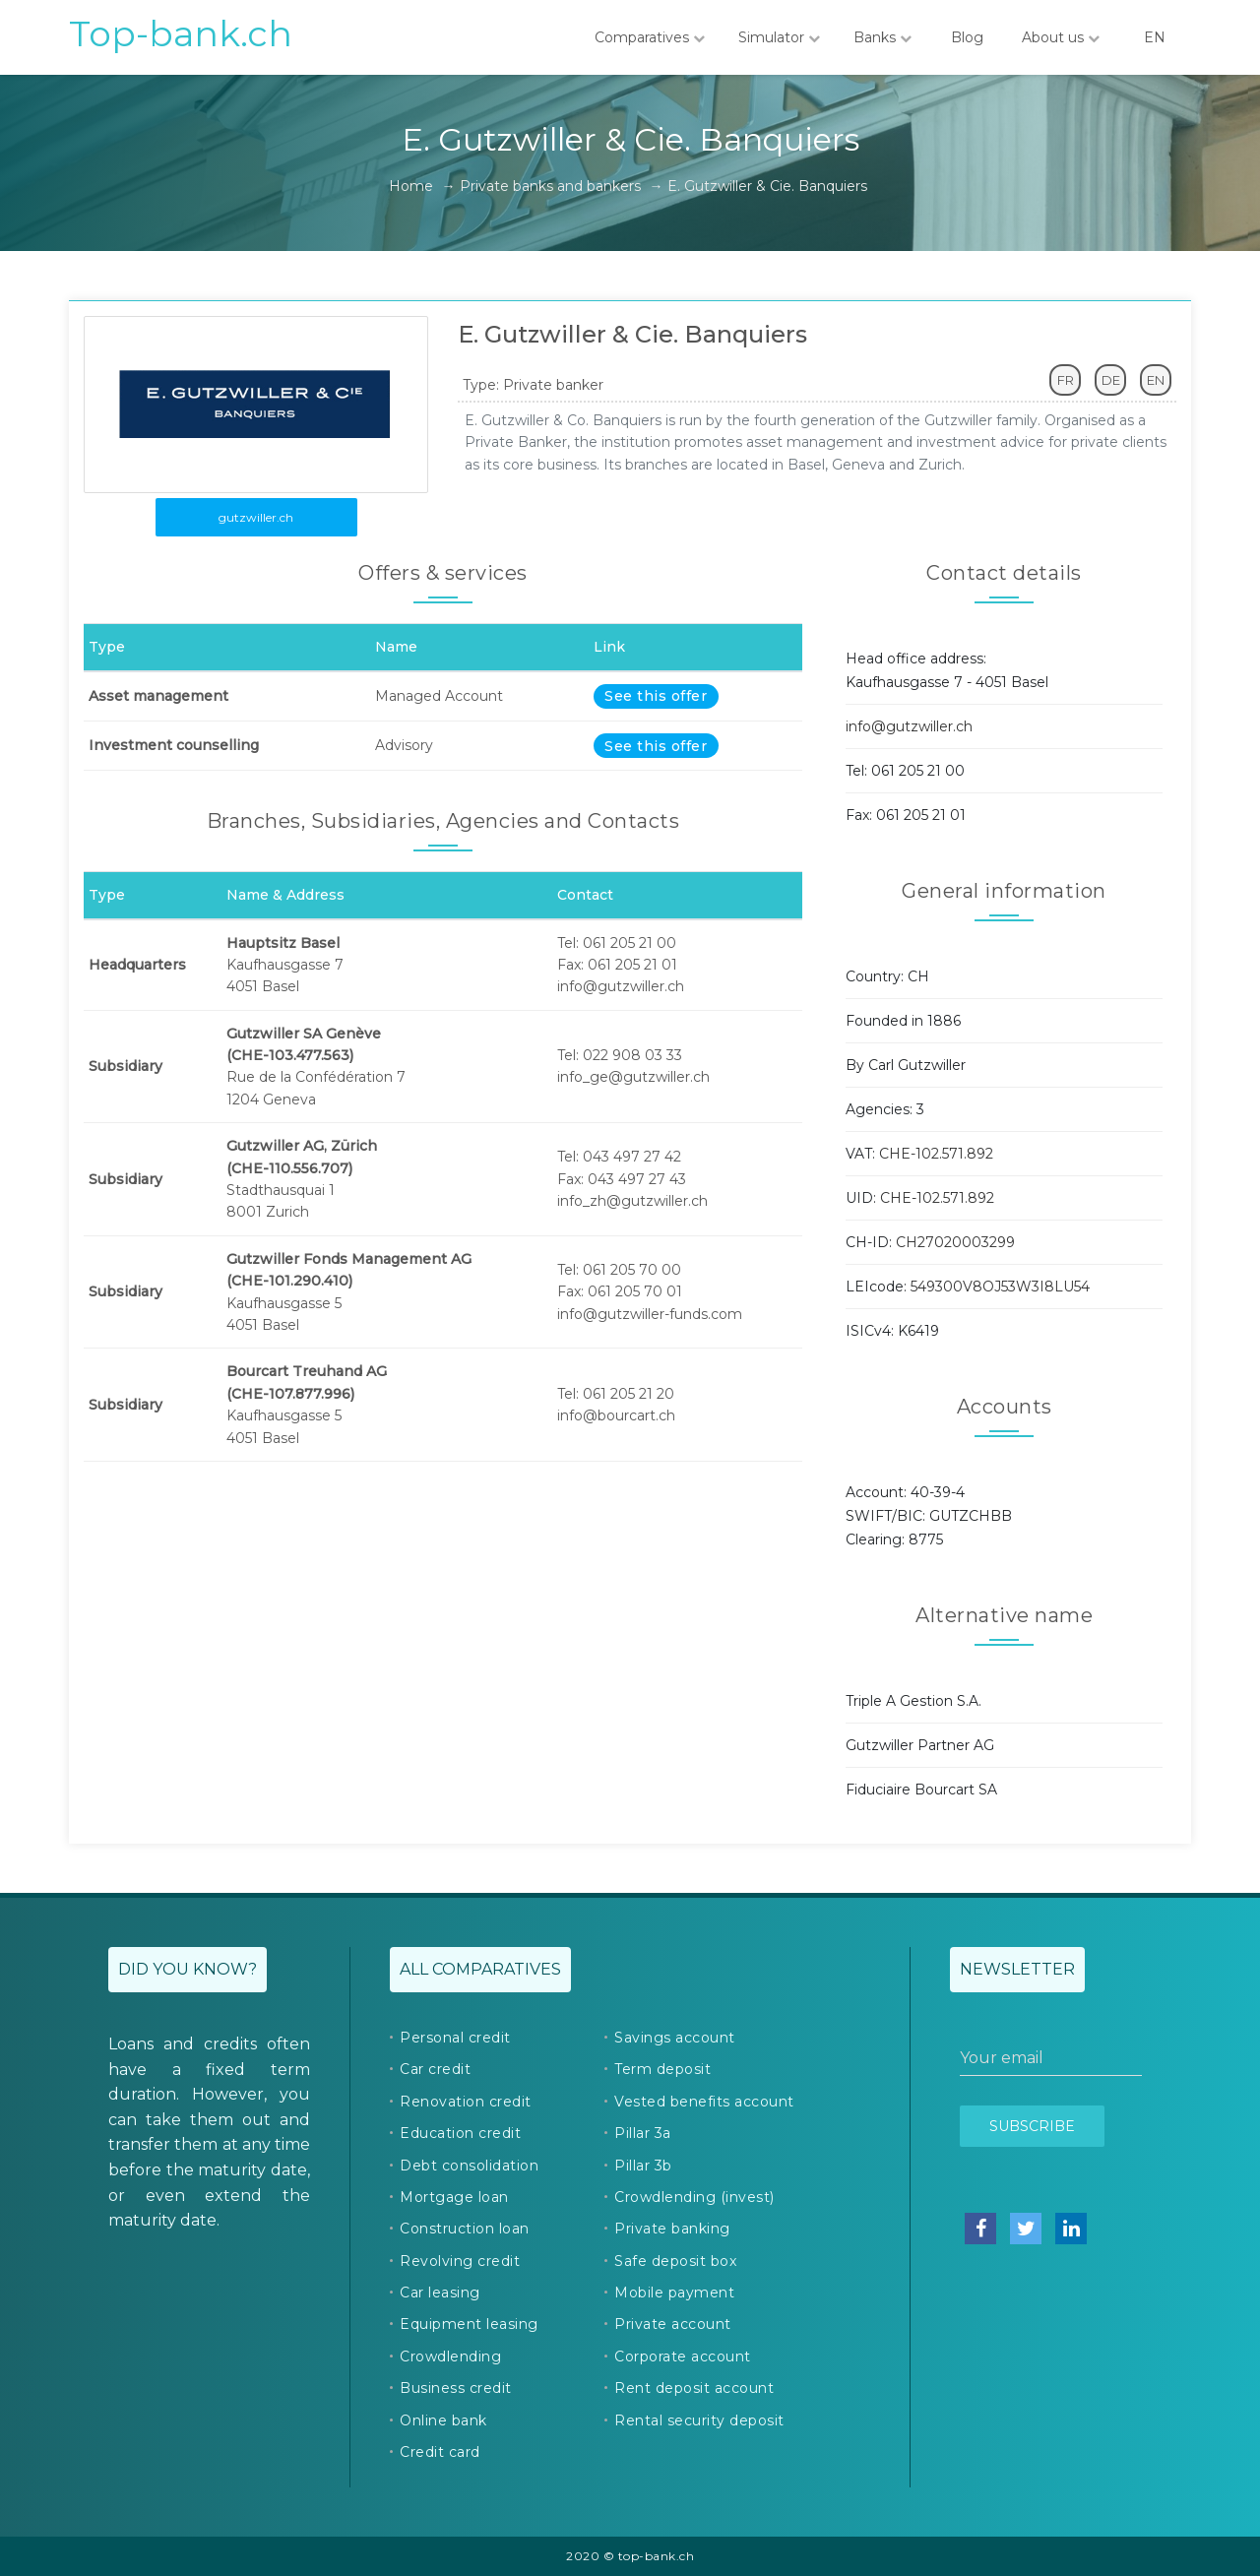 This screenshot has height=2576, width=1260. I want to click on Vested benefits account, so click(704, 2101).